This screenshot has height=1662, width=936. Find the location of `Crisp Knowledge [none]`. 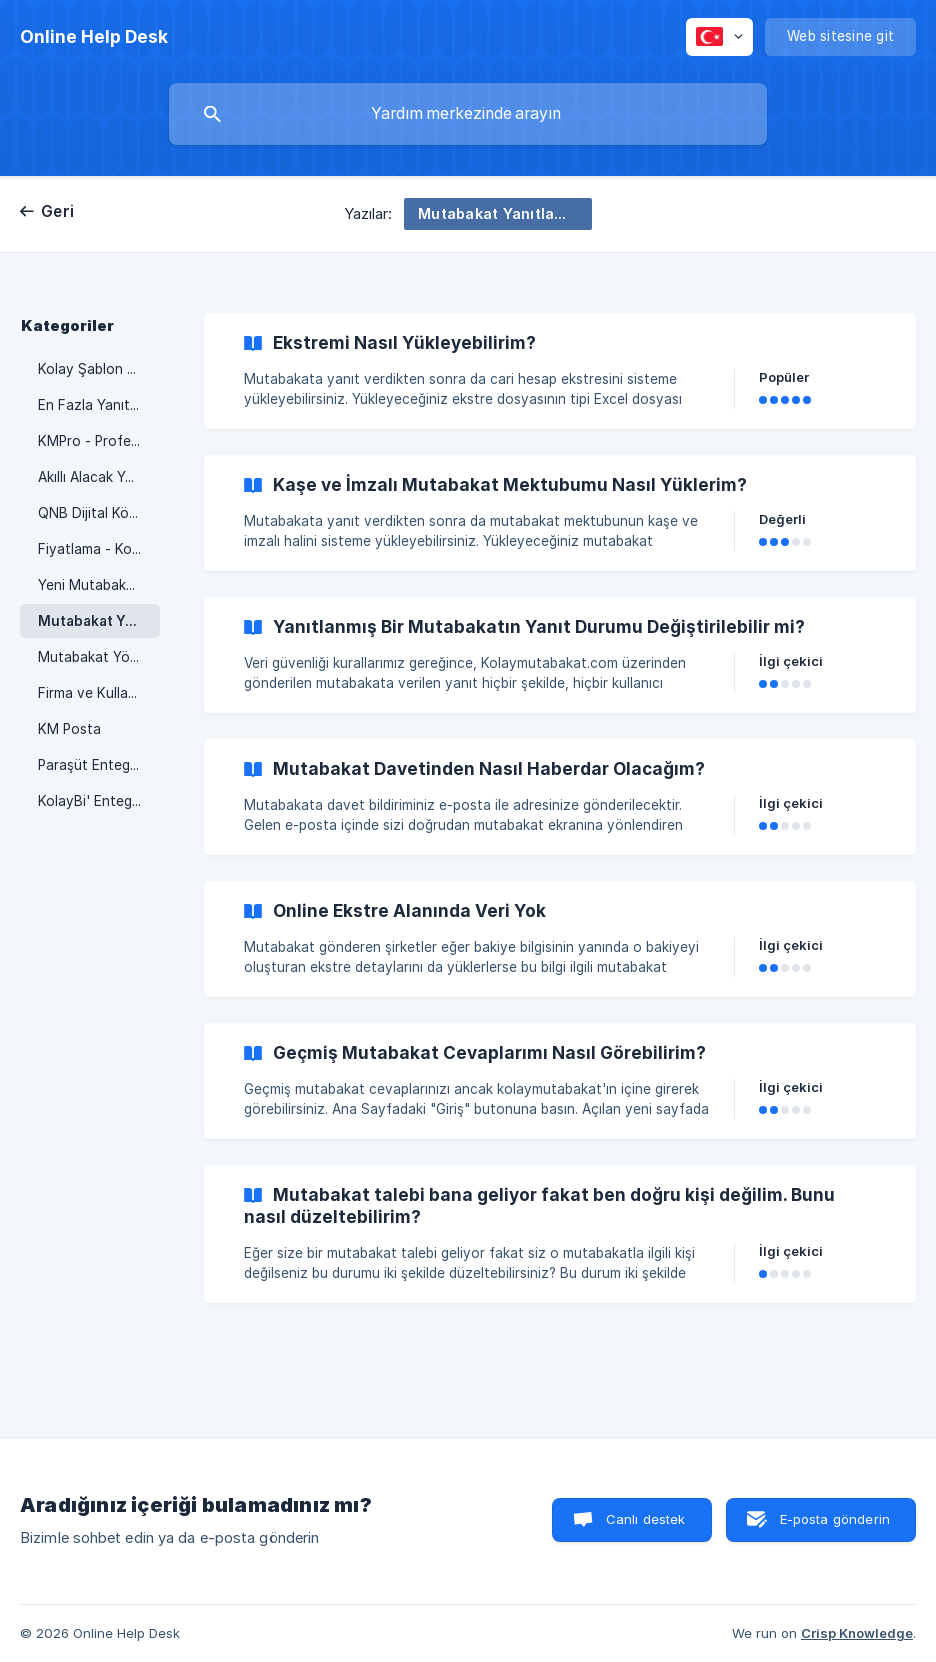

Crisp Knowledge [none] is located at coordinates (857, 1633).